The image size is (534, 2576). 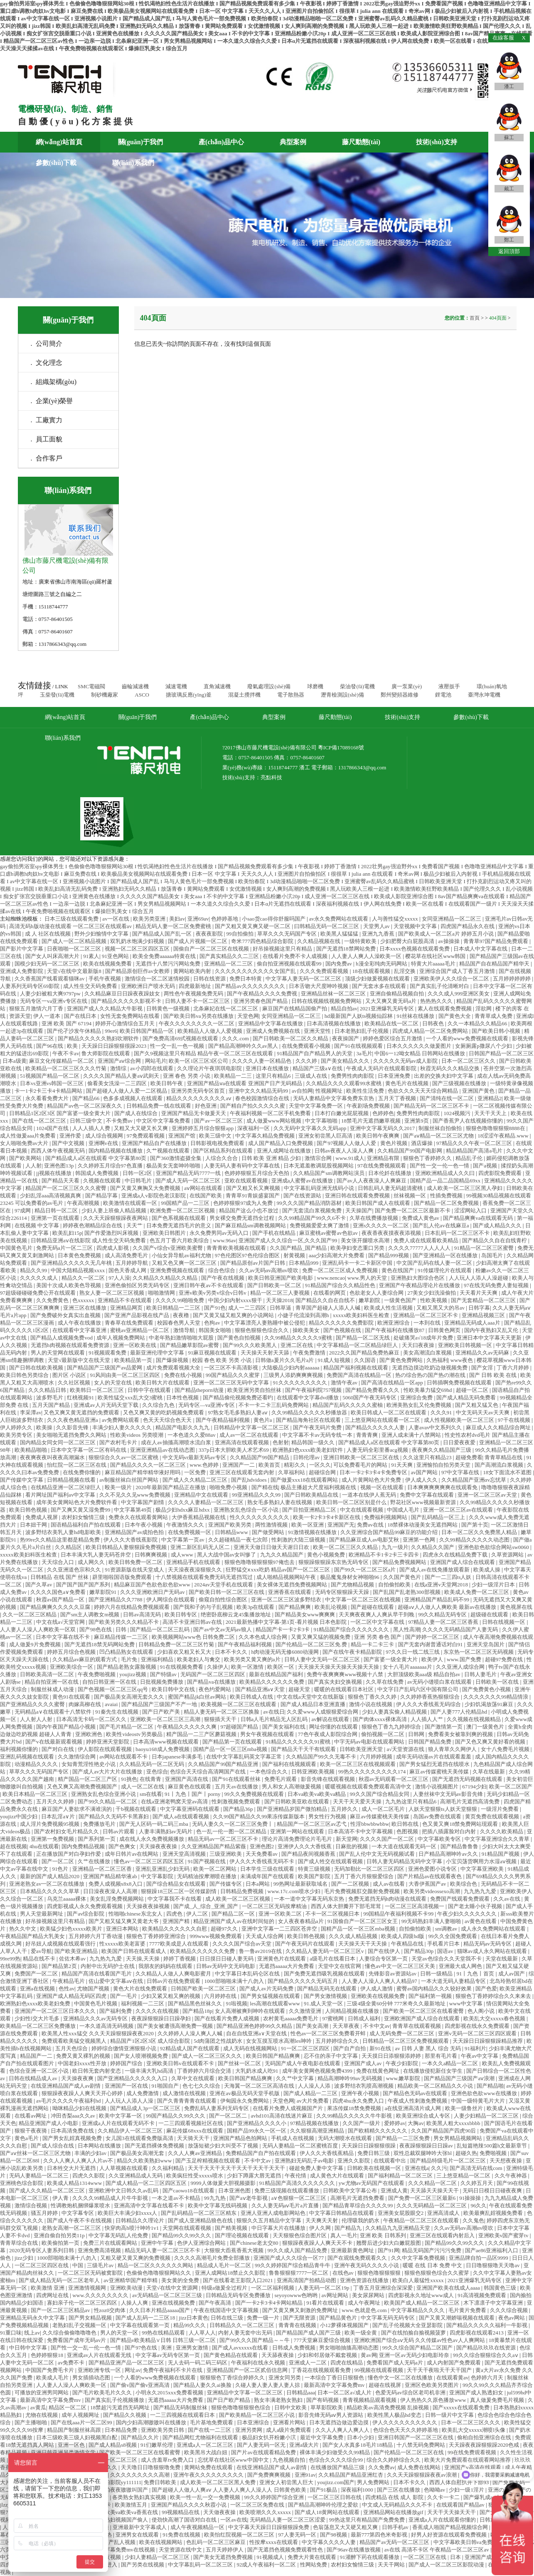 I want to click on 亚洲天堂高清视频, so click(x=184, y=1854).